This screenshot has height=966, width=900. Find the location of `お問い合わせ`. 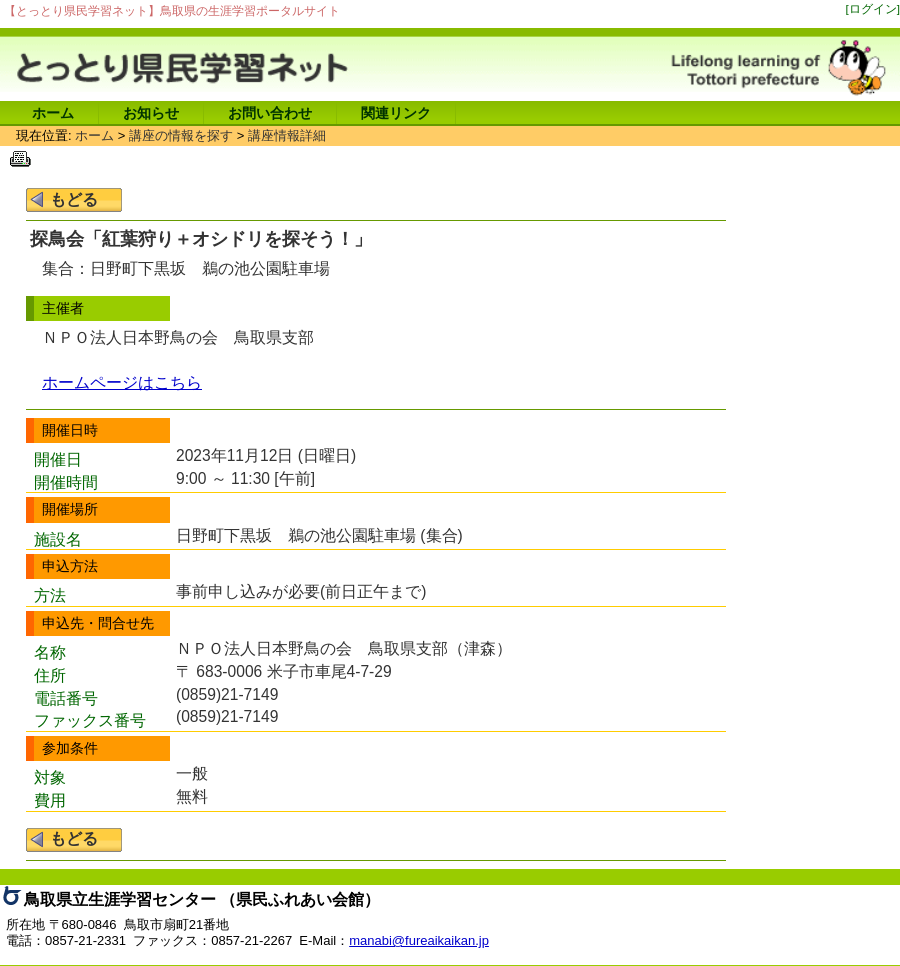

お問い合わせ is located at coordinates (270, 113).